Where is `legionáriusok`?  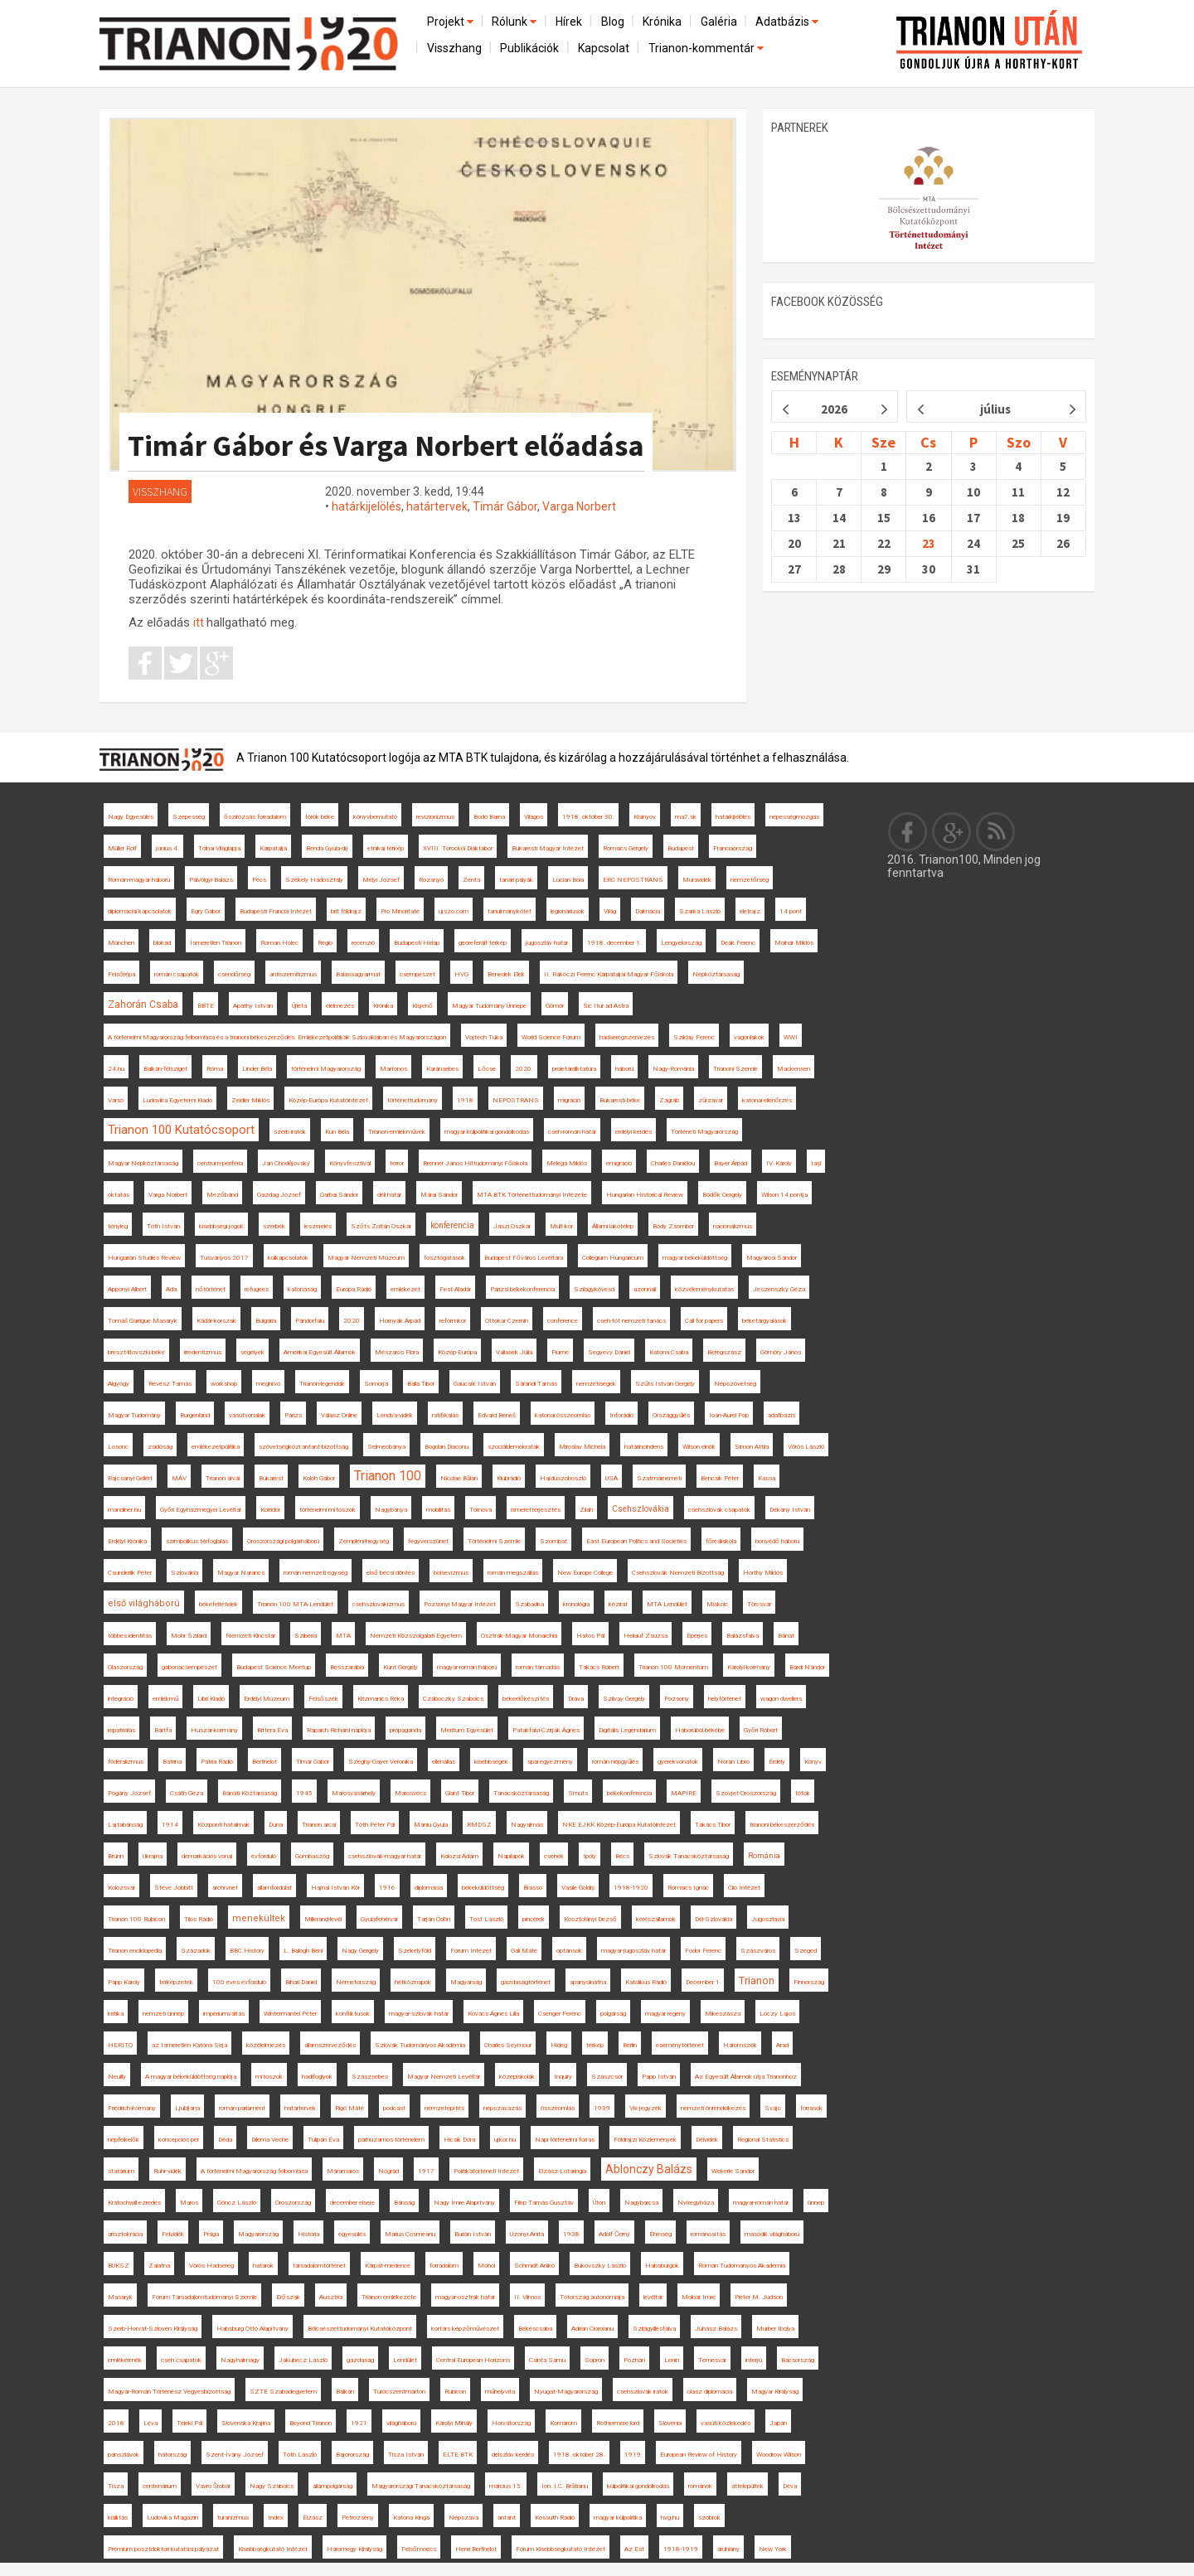
legionáriusok is located at coordinates (568, 911).